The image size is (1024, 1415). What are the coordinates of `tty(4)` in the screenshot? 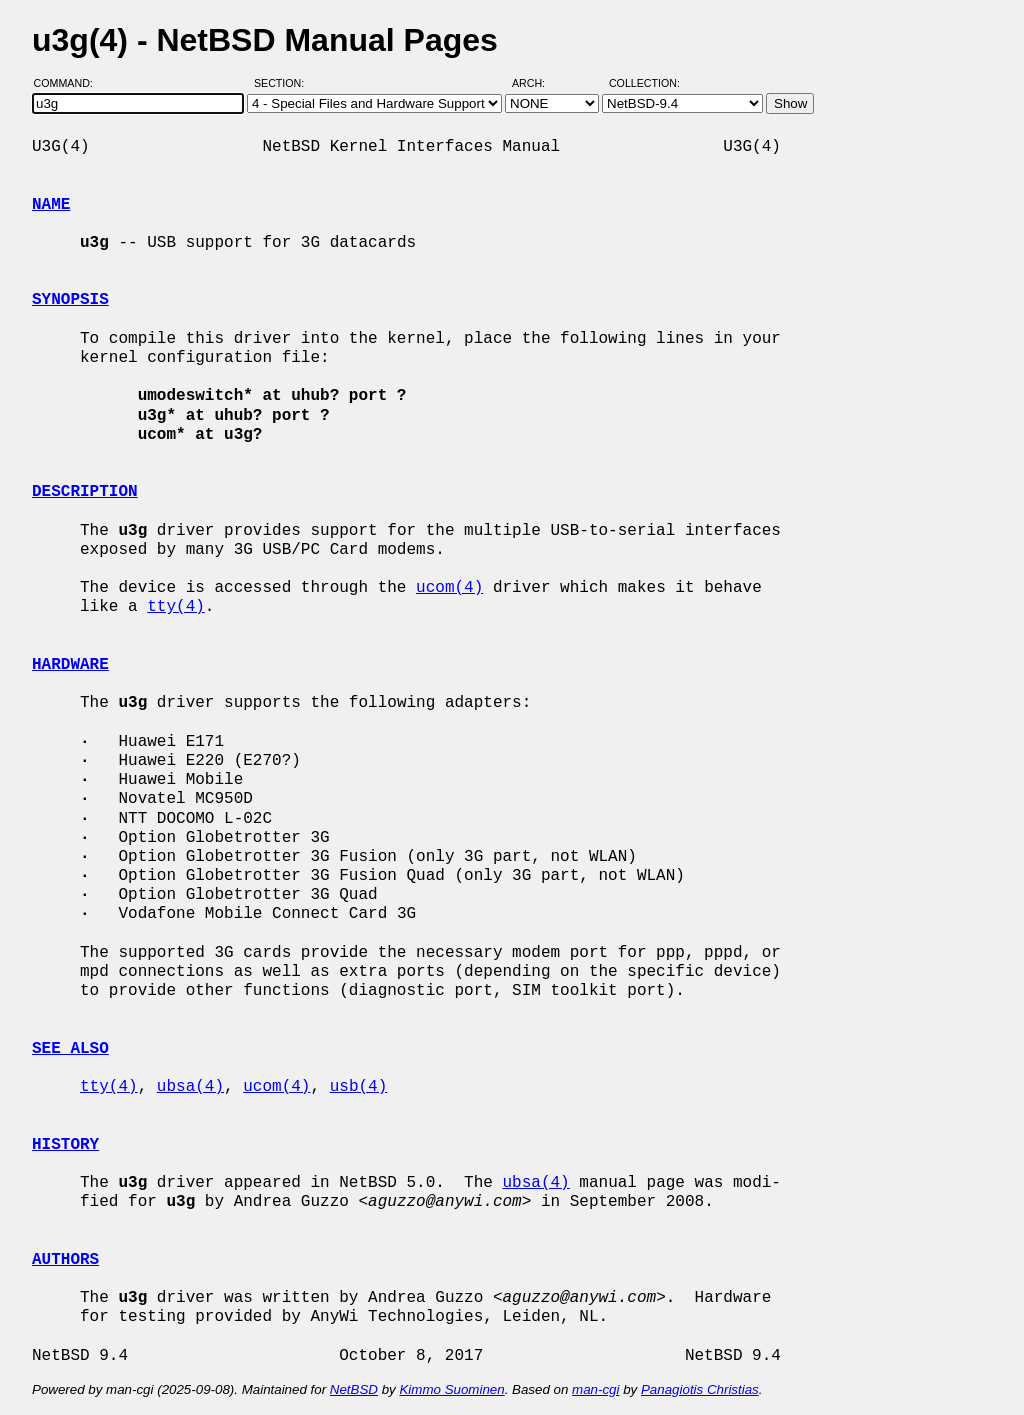 It's located at (176, 607).